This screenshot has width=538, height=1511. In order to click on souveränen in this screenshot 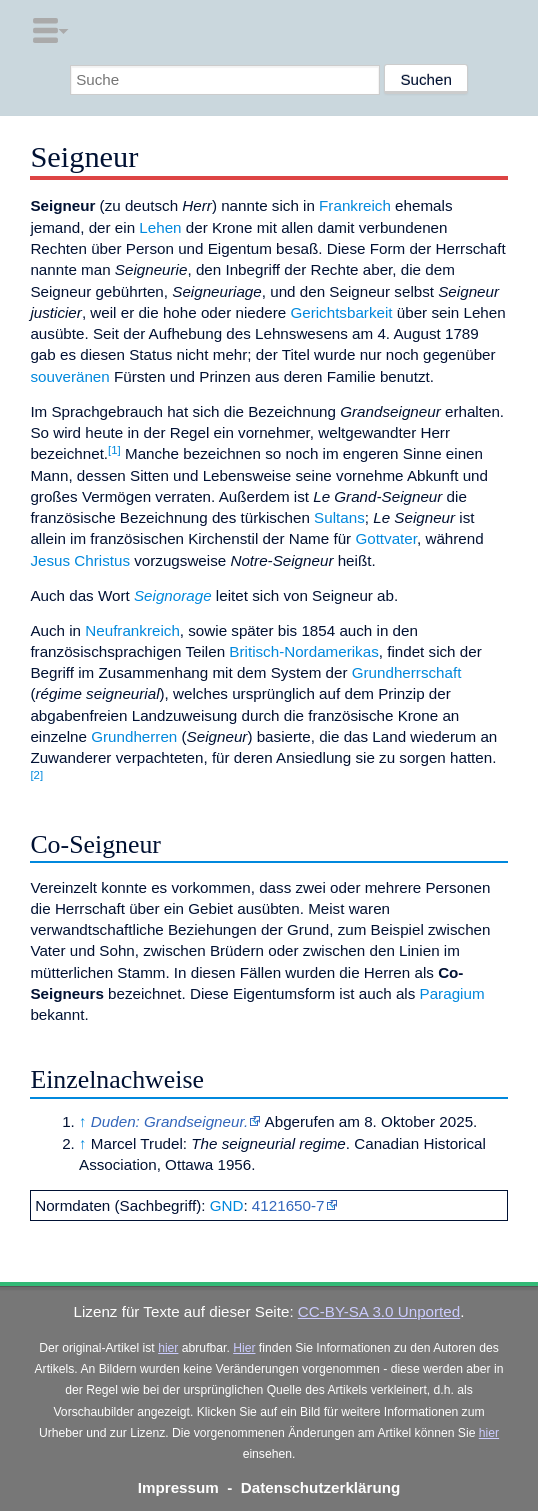, I will do `click(69, 376)`.